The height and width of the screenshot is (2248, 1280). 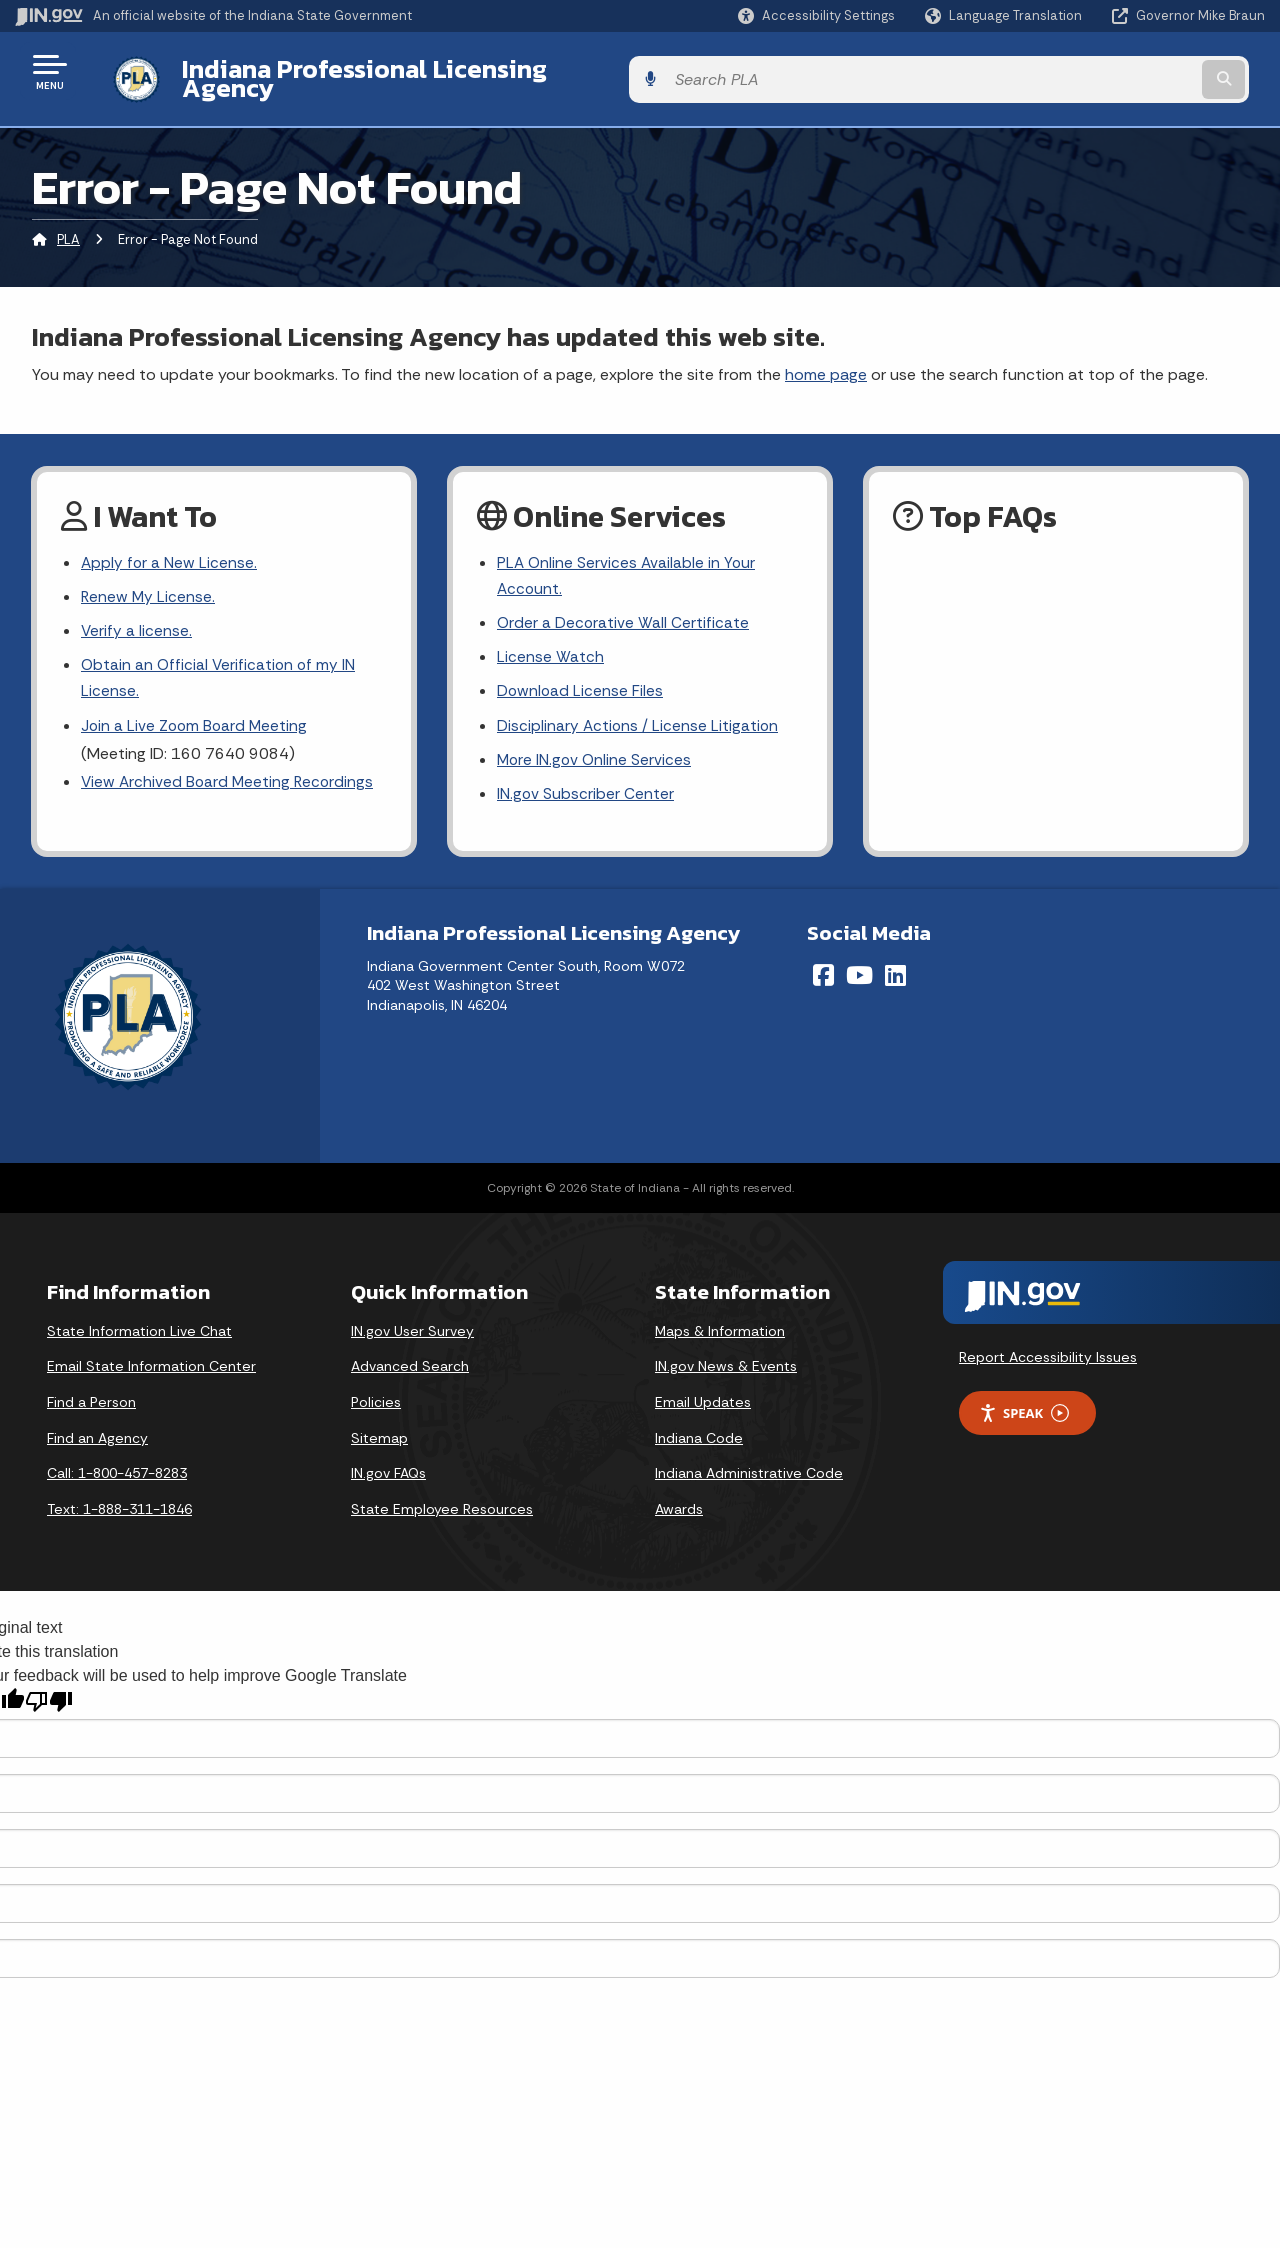 I want to click on Join a Live Zoom Board Meeting, so click(x=196, y=716).